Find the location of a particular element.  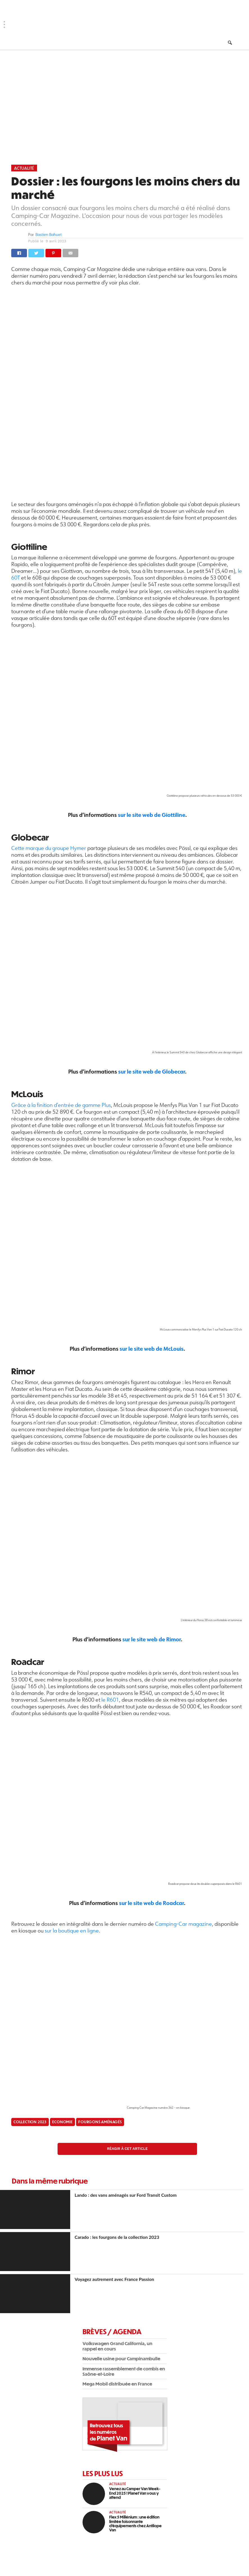

Brèves / Agenda is located at coordinates (112, 2331).